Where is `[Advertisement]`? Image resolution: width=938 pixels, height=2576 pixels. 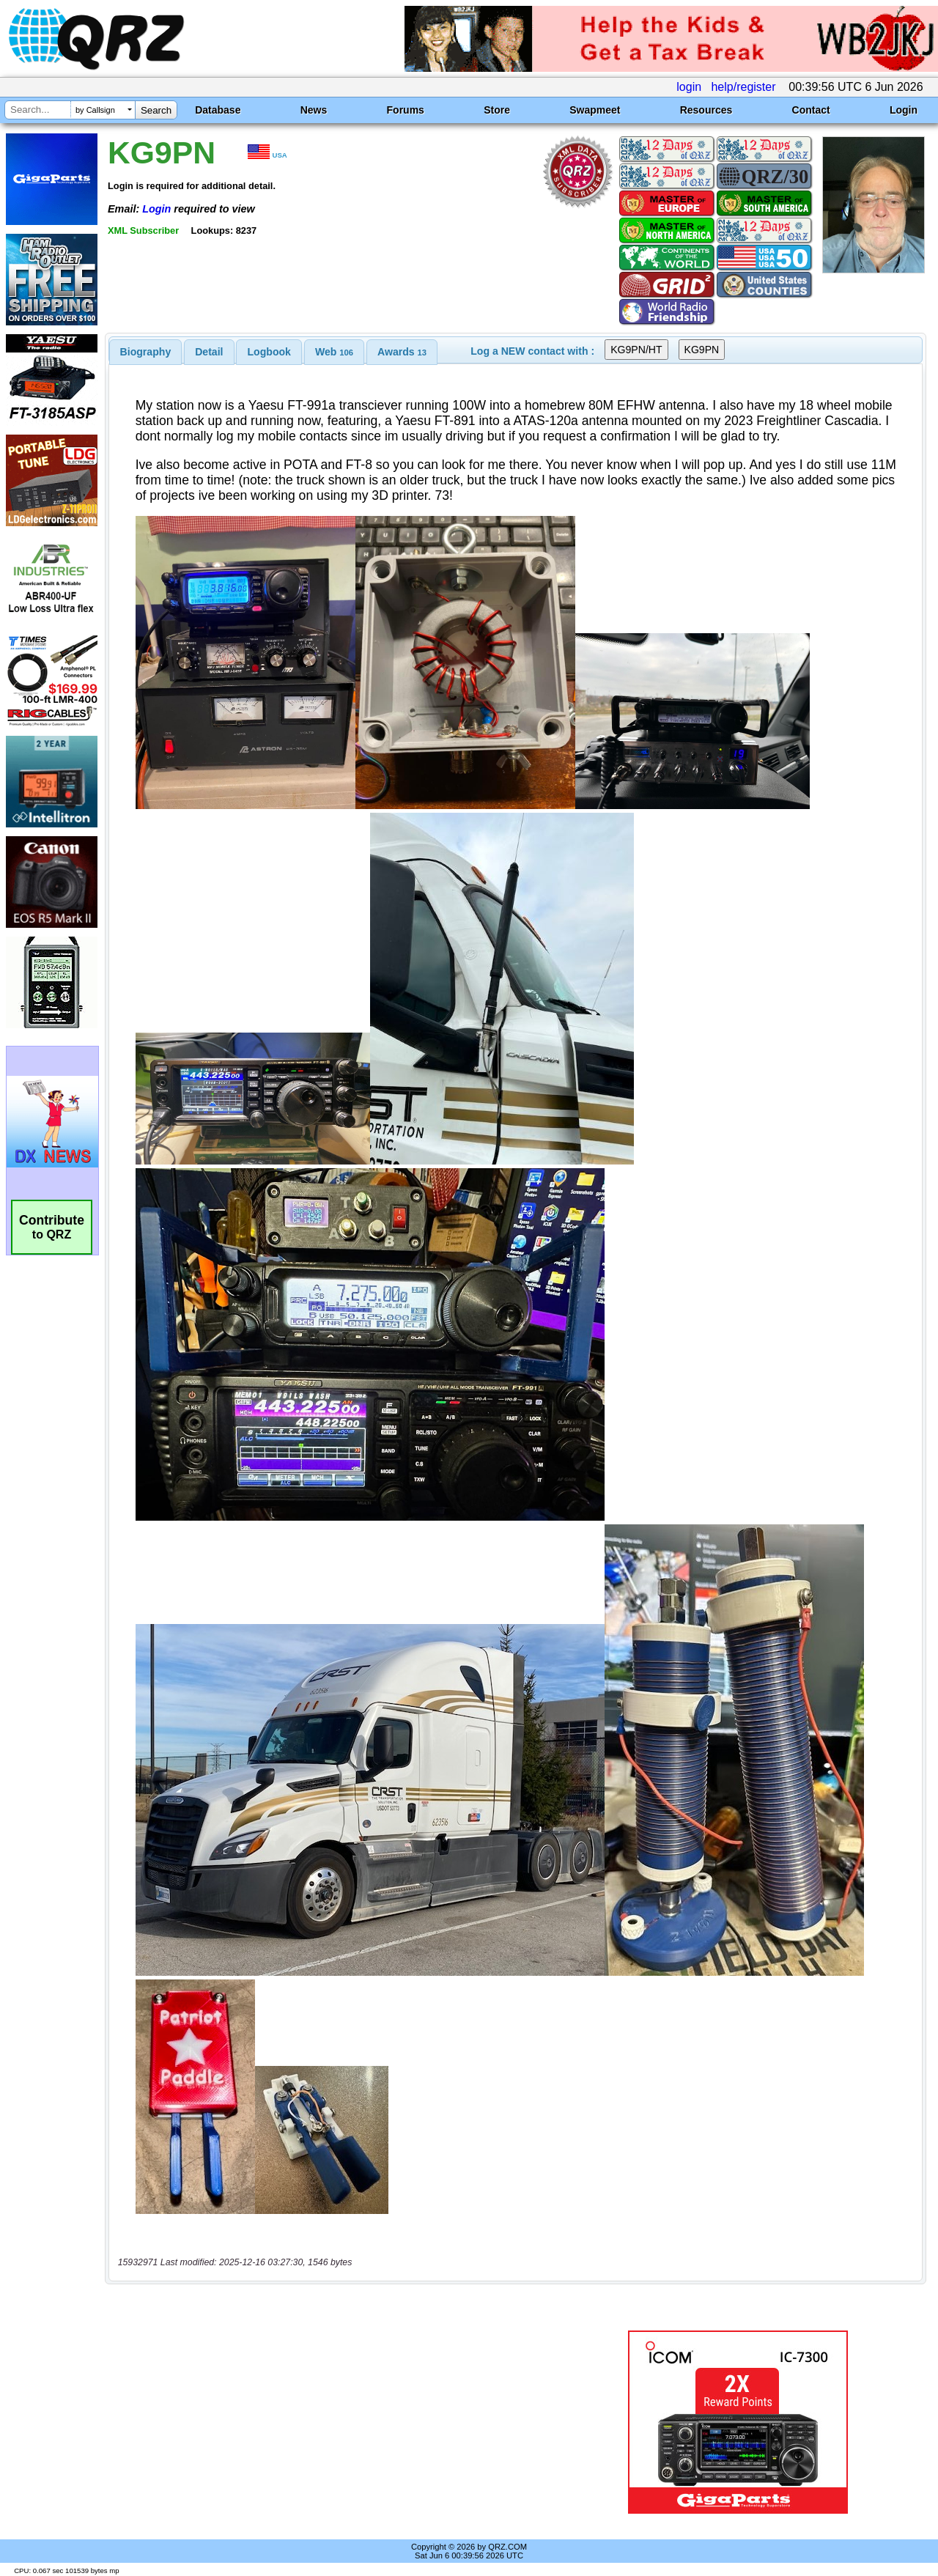
[Advertisement] is located at coordinates (339, 2422).